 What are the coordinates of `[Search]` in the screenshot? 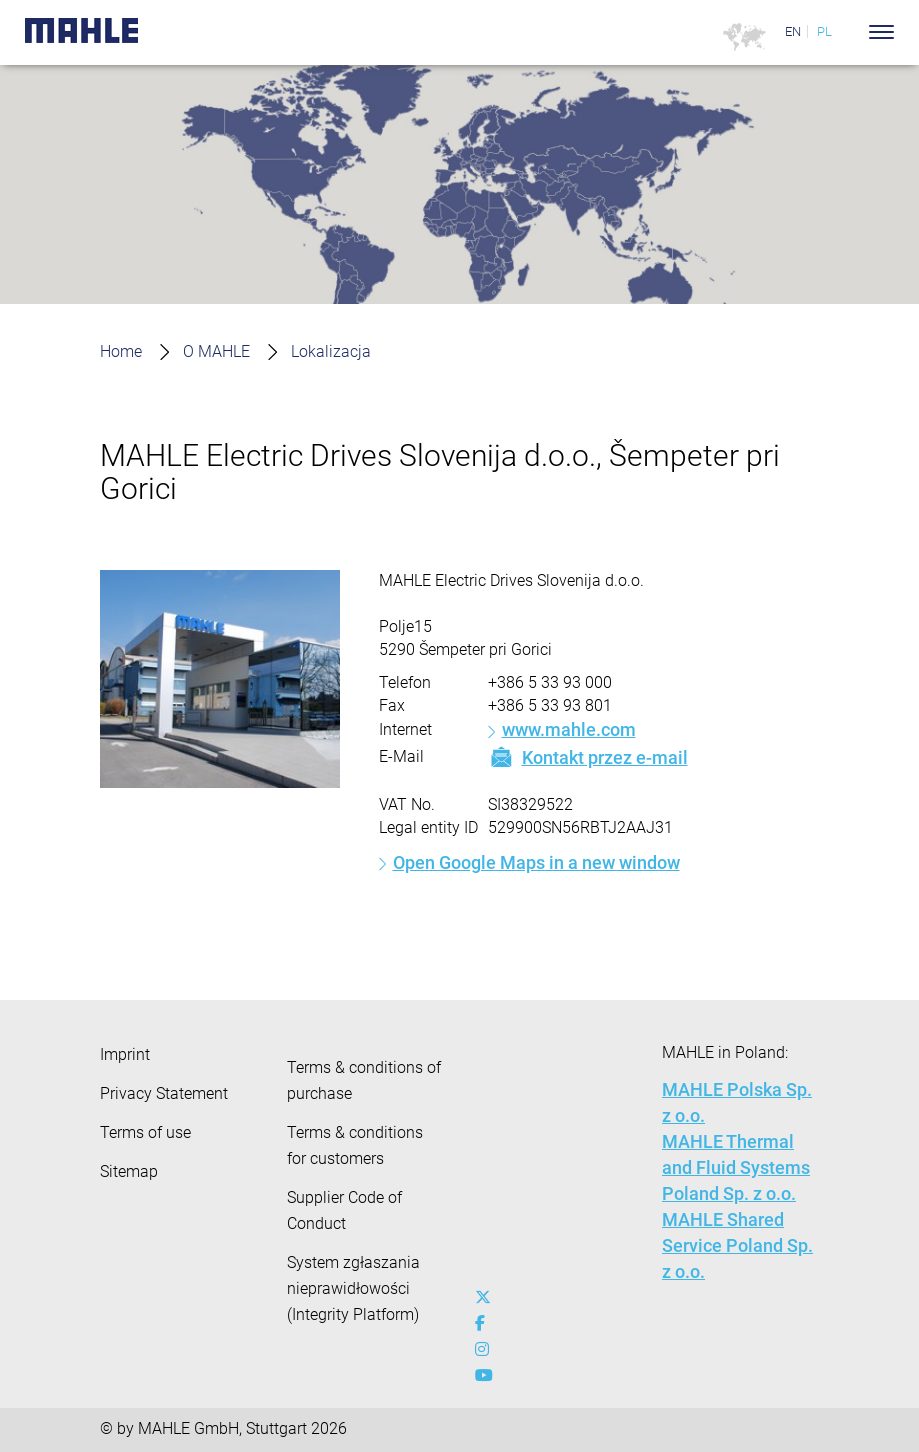 It's located at (851, 32).